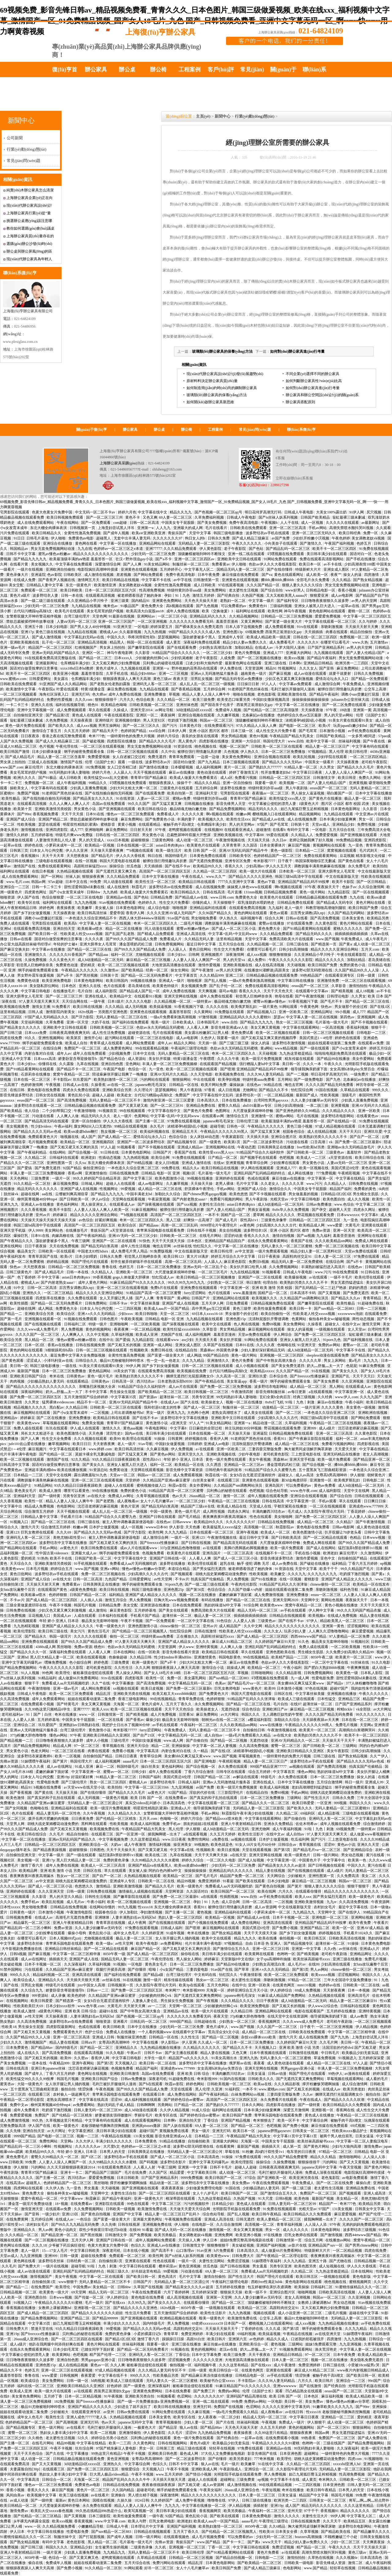  I want to click on 欧美熟妇激情一区二区三区, so click(116, 1079).